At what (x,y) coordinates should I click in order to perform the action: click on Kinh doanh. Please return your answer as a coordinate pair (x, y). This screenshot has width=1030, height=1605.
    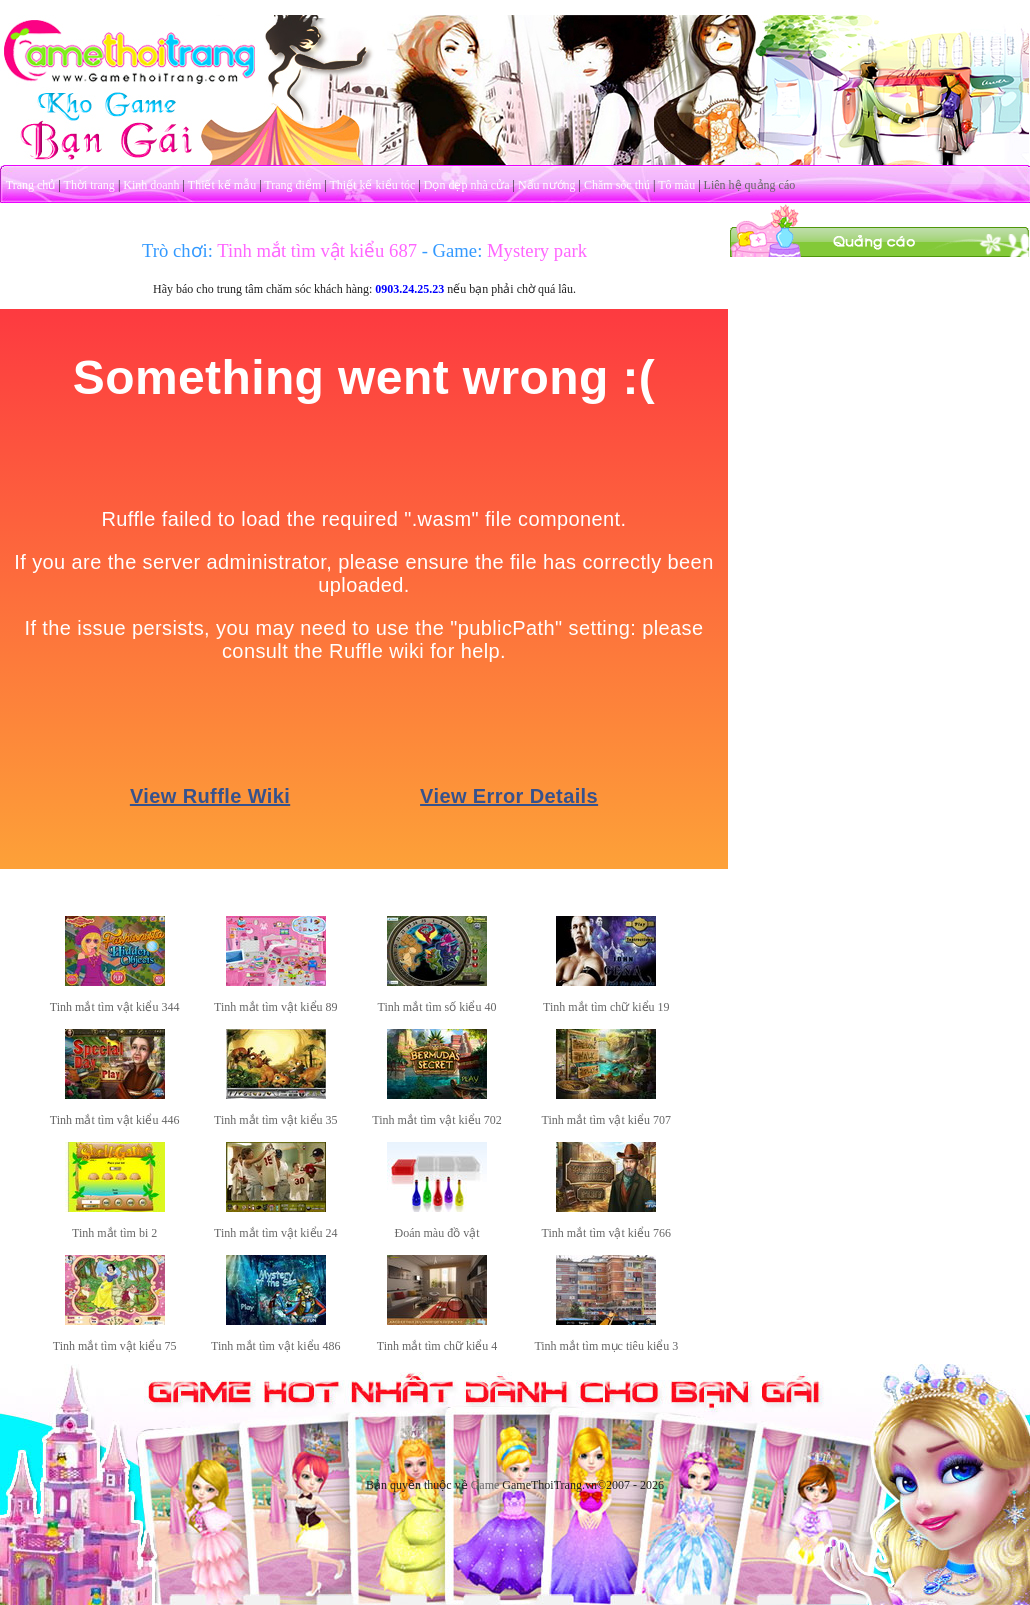
    Looking at the image, I should click on (151, 185).